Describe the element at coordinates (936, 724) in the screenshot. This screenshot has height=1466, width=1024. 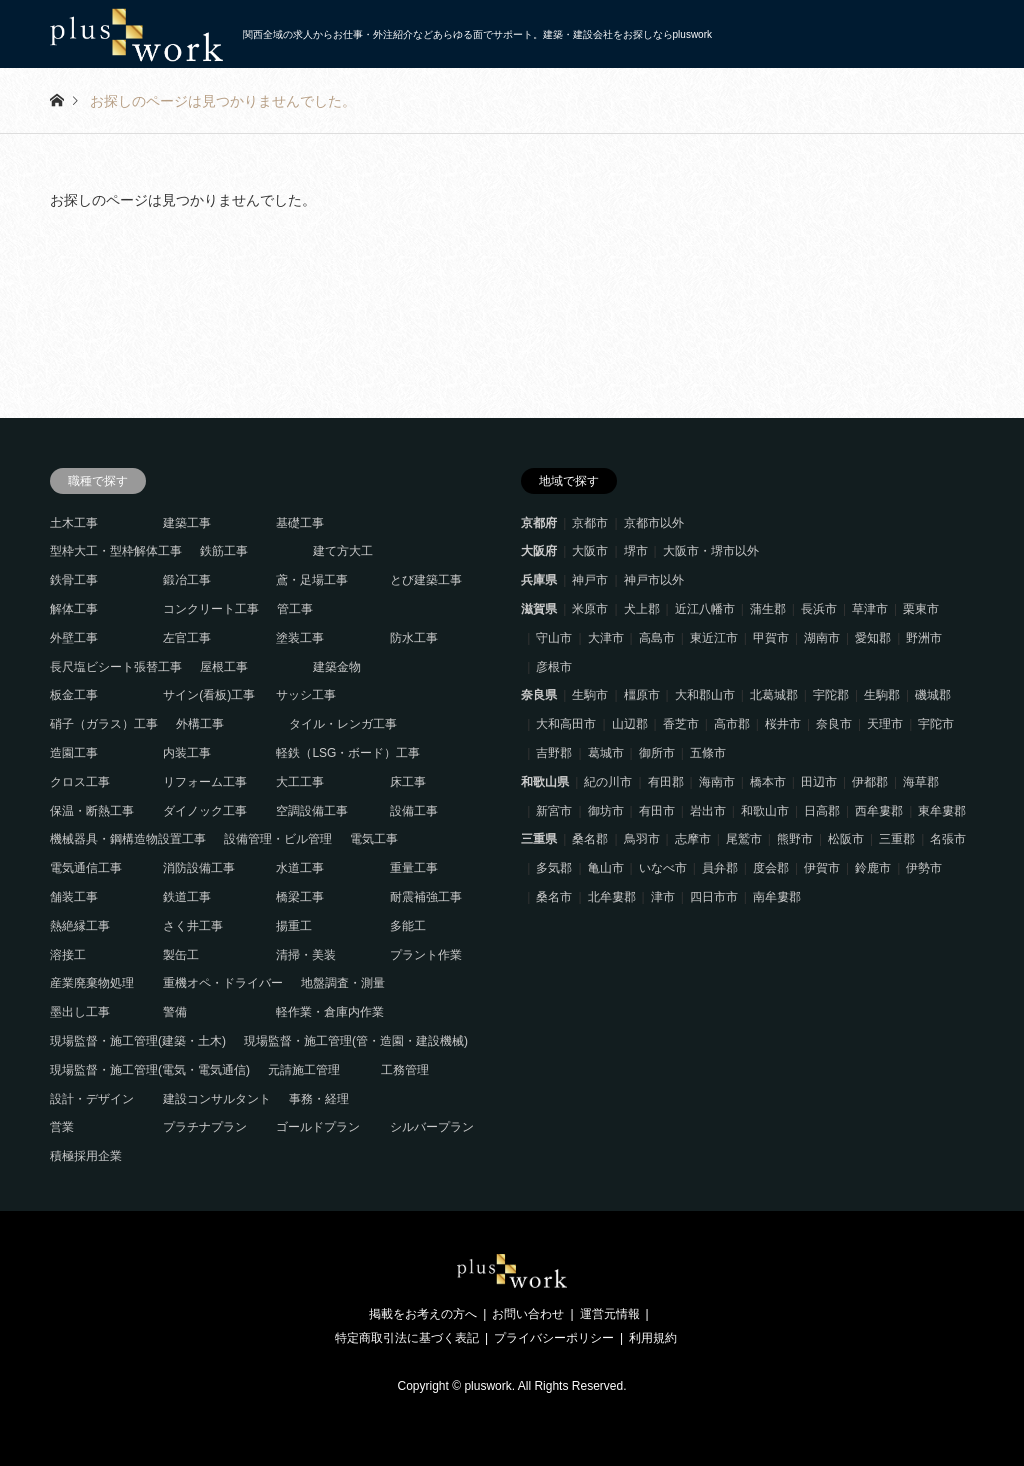
I see `宇陀市` at that location.